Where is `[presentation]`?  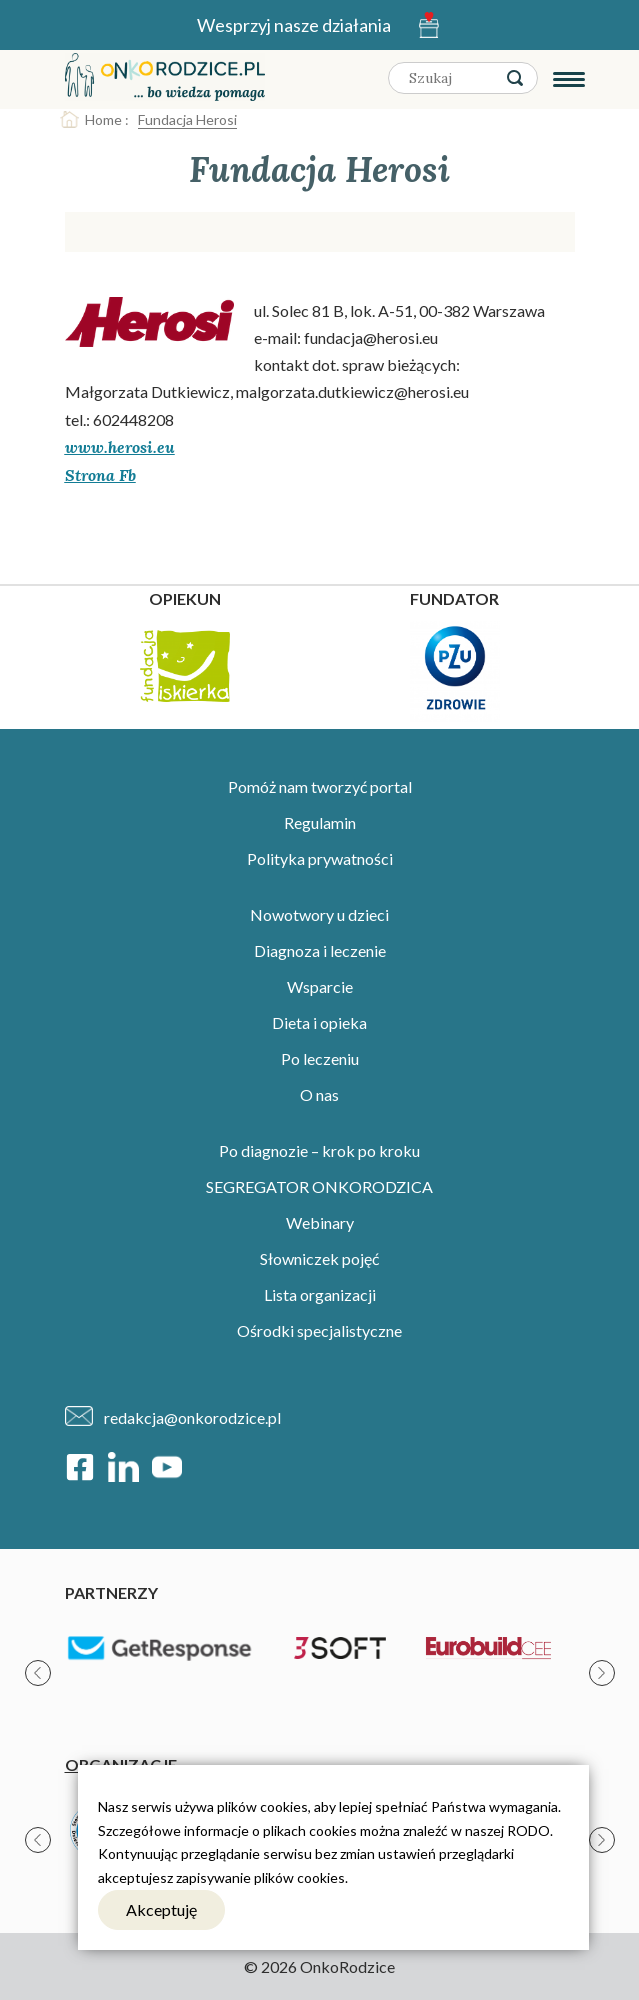 [presentation] is located at coordinates (38, 1673).